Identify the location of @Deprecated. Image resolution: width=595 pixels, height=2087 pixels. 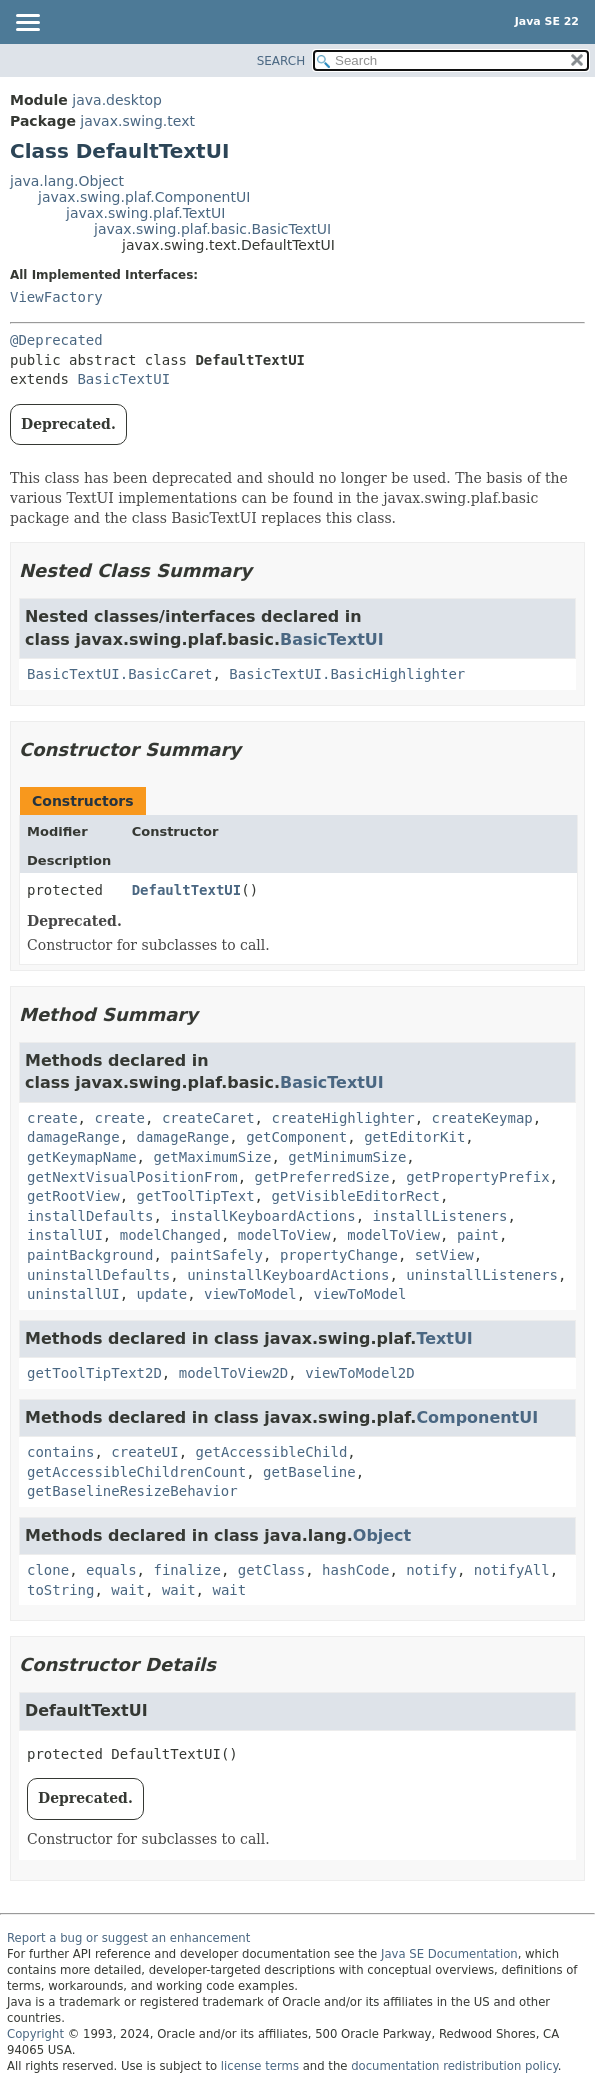
(56, 340).